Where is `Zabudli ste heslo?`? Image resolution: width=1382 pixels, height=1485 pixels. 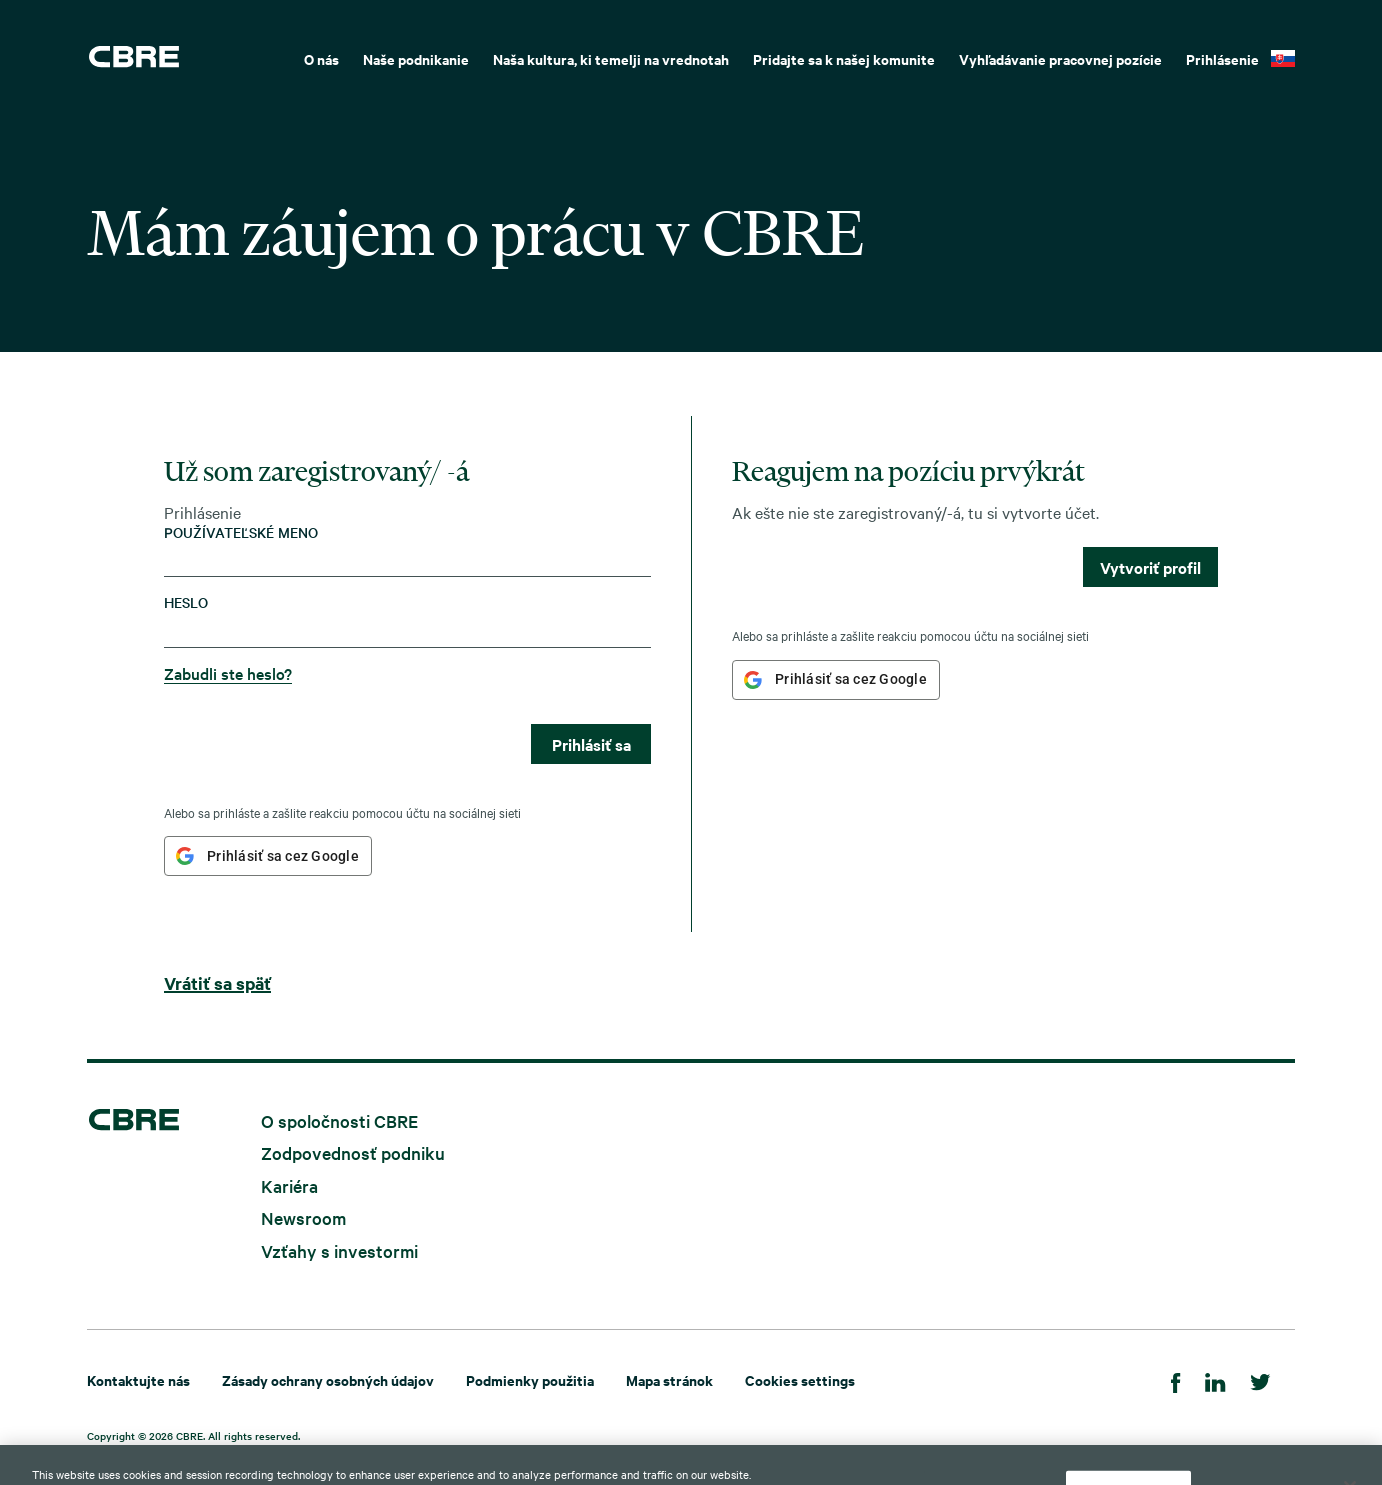
Zabudli ste heslo? is located at coordinates (228, 673).